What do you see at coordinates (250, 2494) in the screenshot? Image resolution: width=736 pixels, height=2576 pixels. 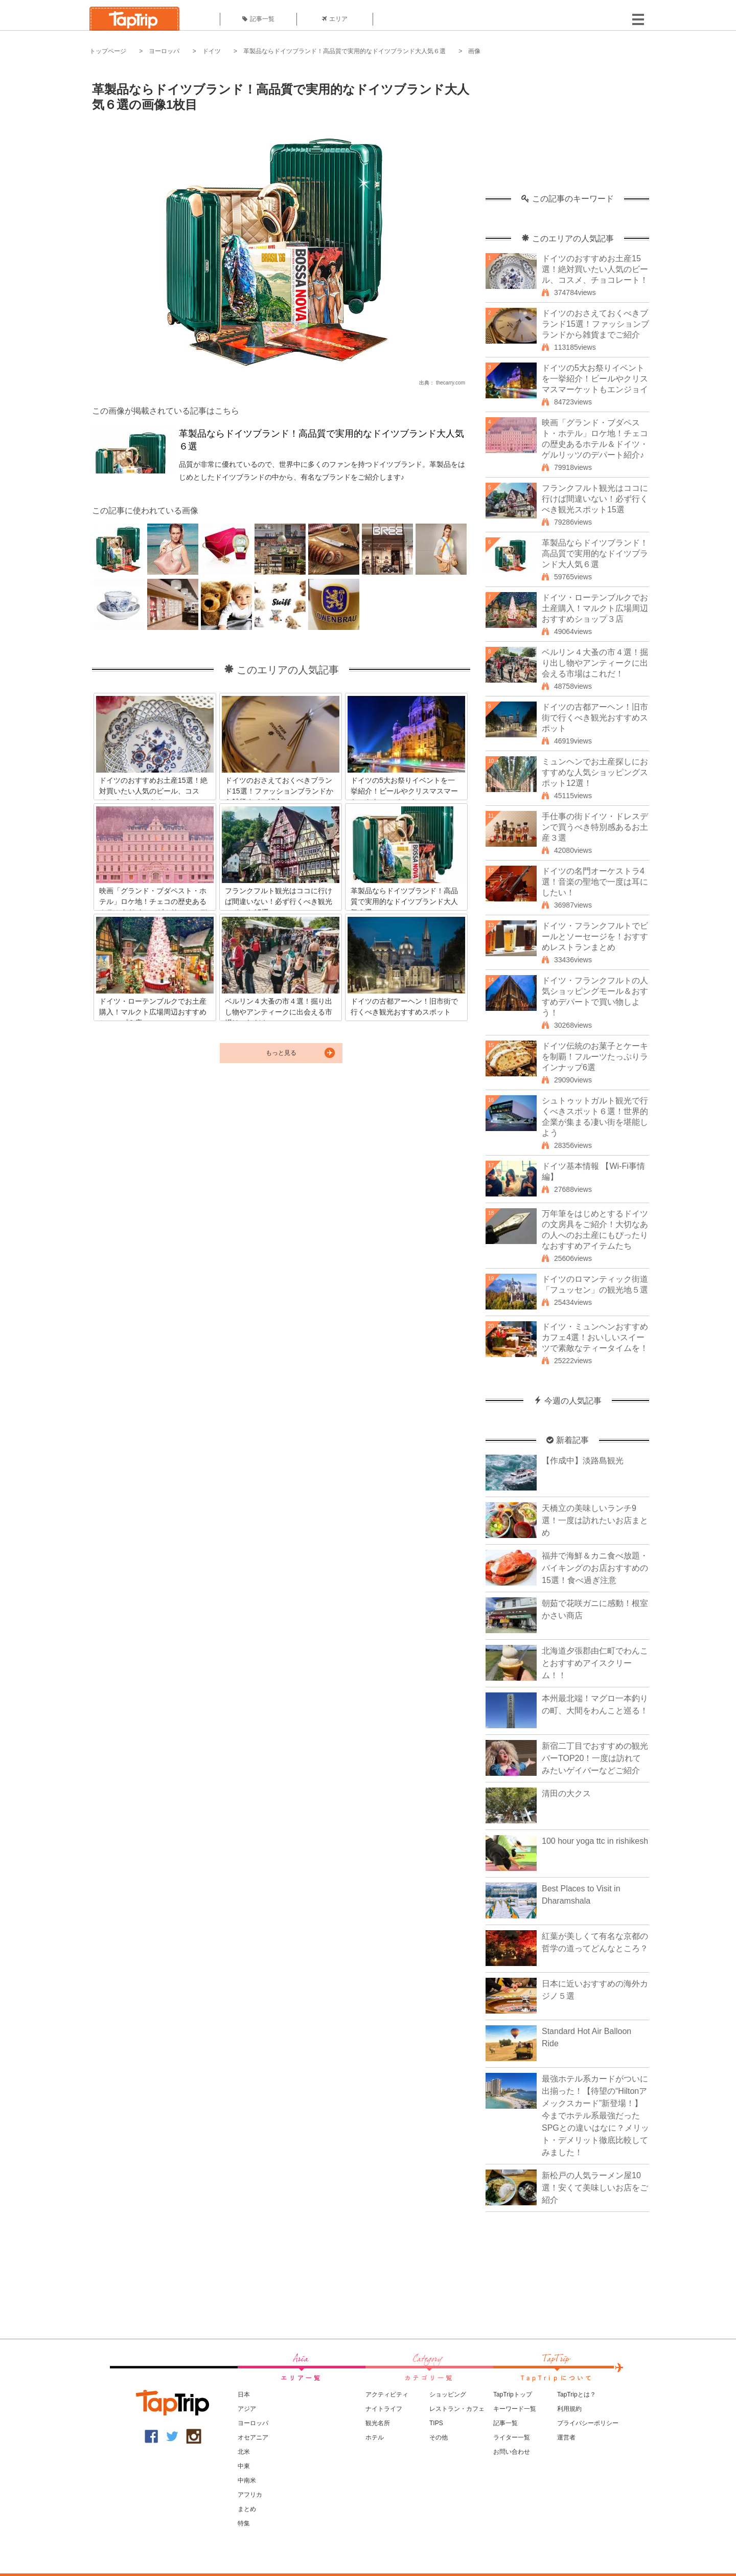 I see `アフリカ` at bounding box center [250, 2494].